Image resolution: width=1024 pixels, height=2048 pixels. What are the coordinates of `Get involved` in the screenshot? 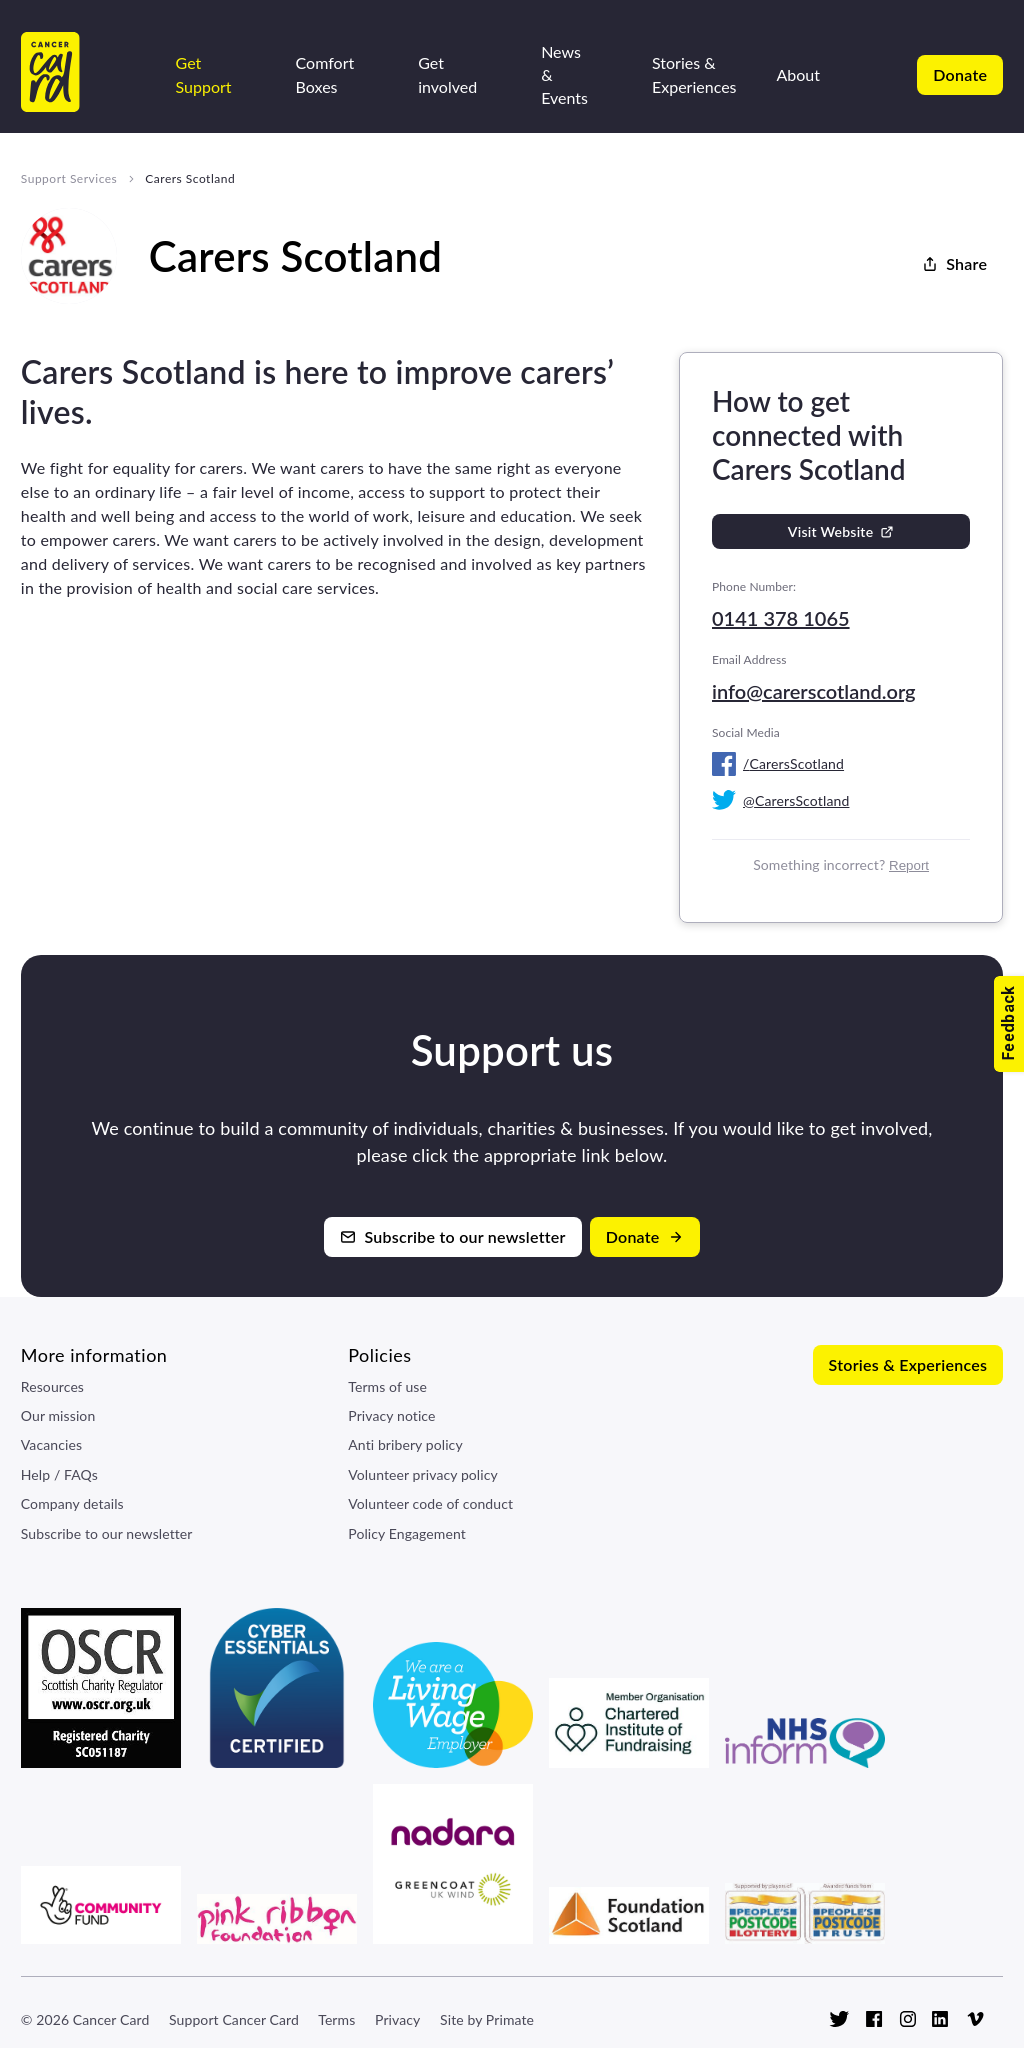 It's located at (447, 74).